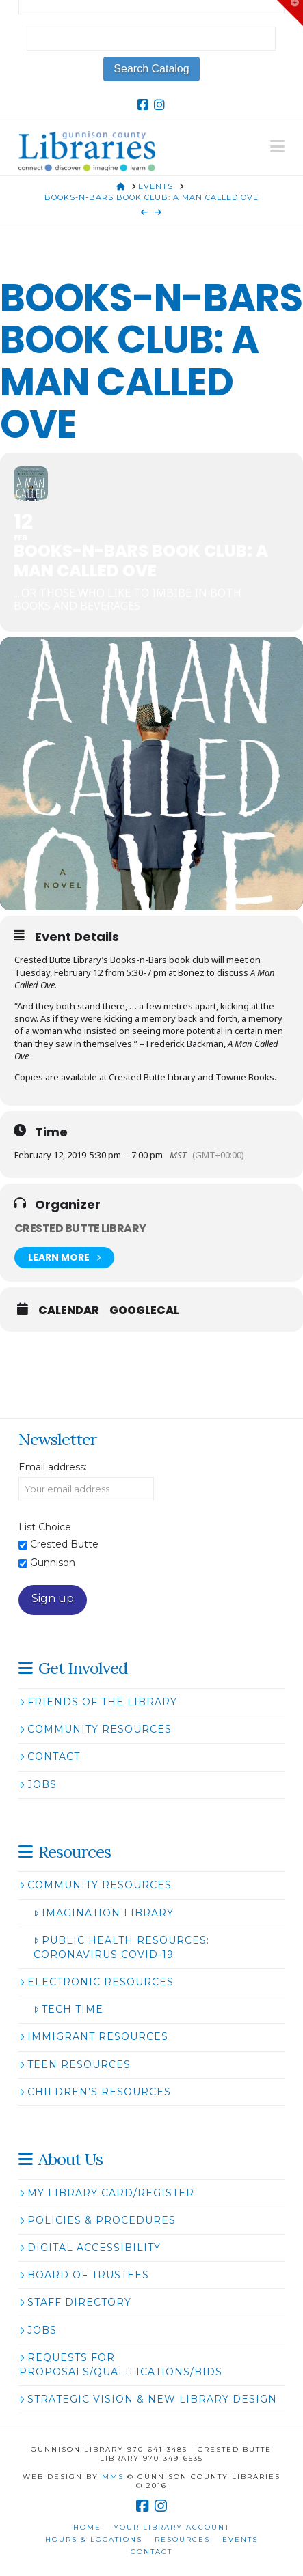  Describe the element at coordinates (49, 1756) in the screenshot. I see `Contact` at that location.